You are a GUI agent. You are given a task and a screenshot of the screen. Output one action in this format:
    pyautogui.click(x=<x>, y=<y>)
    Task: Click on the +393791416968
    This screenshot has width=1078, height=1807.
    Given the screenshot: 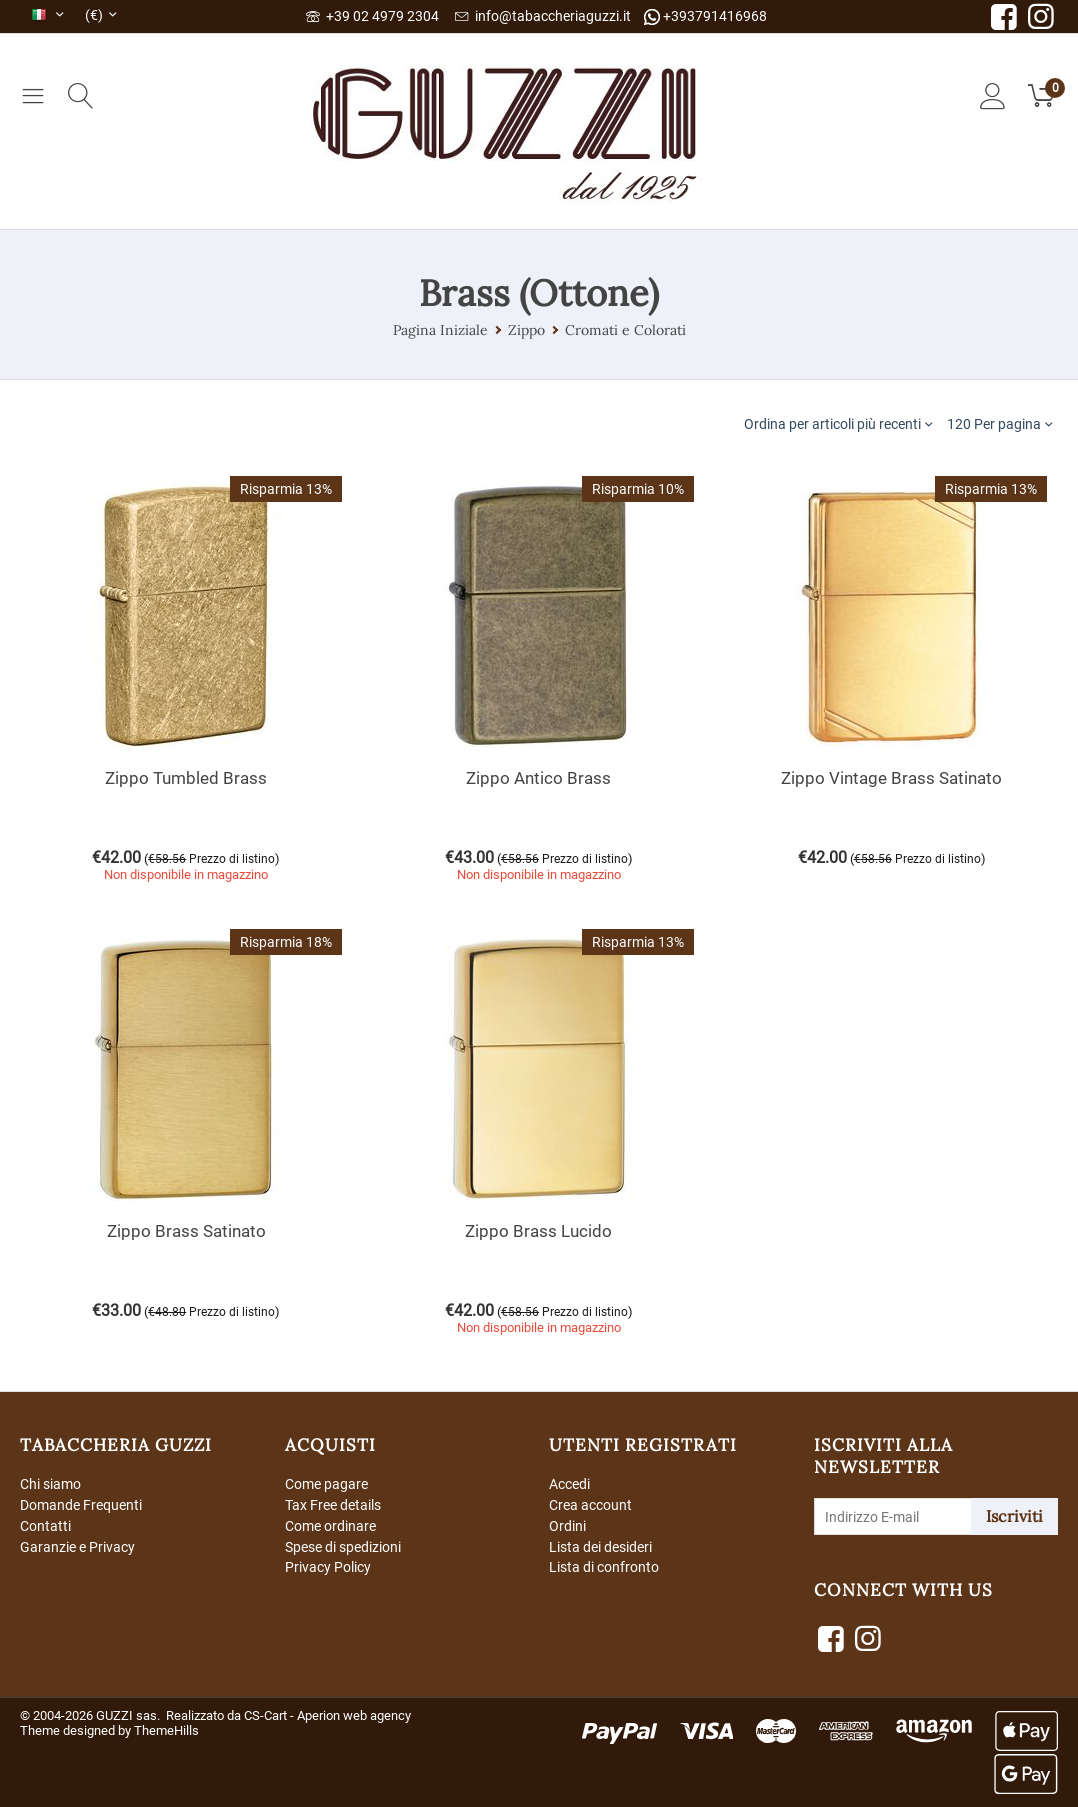 What is the action you would take?
    pyautogui.click(x=705, y=16)
    